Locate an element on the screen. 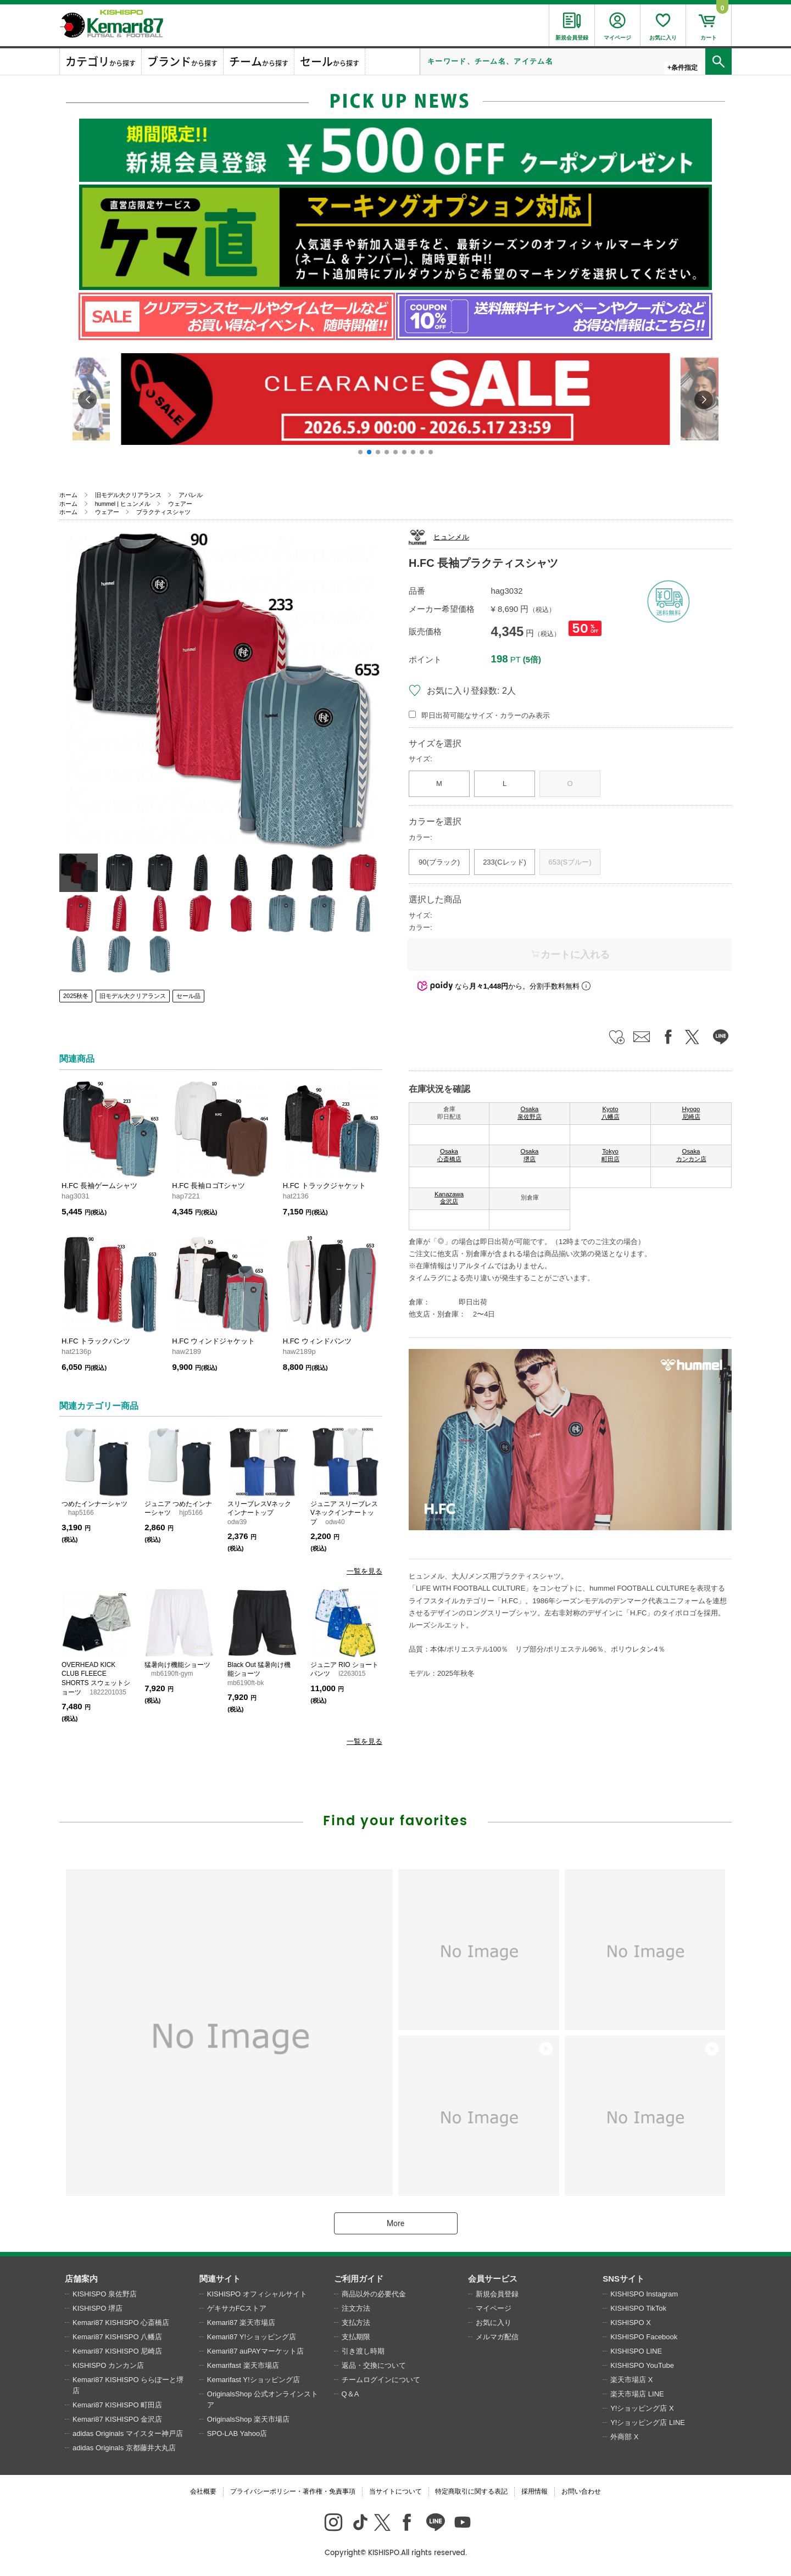 Image resolution: width=791 pixels, height=2576 pixels. Kemarifast Y!ショッピング店 is located at coordinates (253, 2380).